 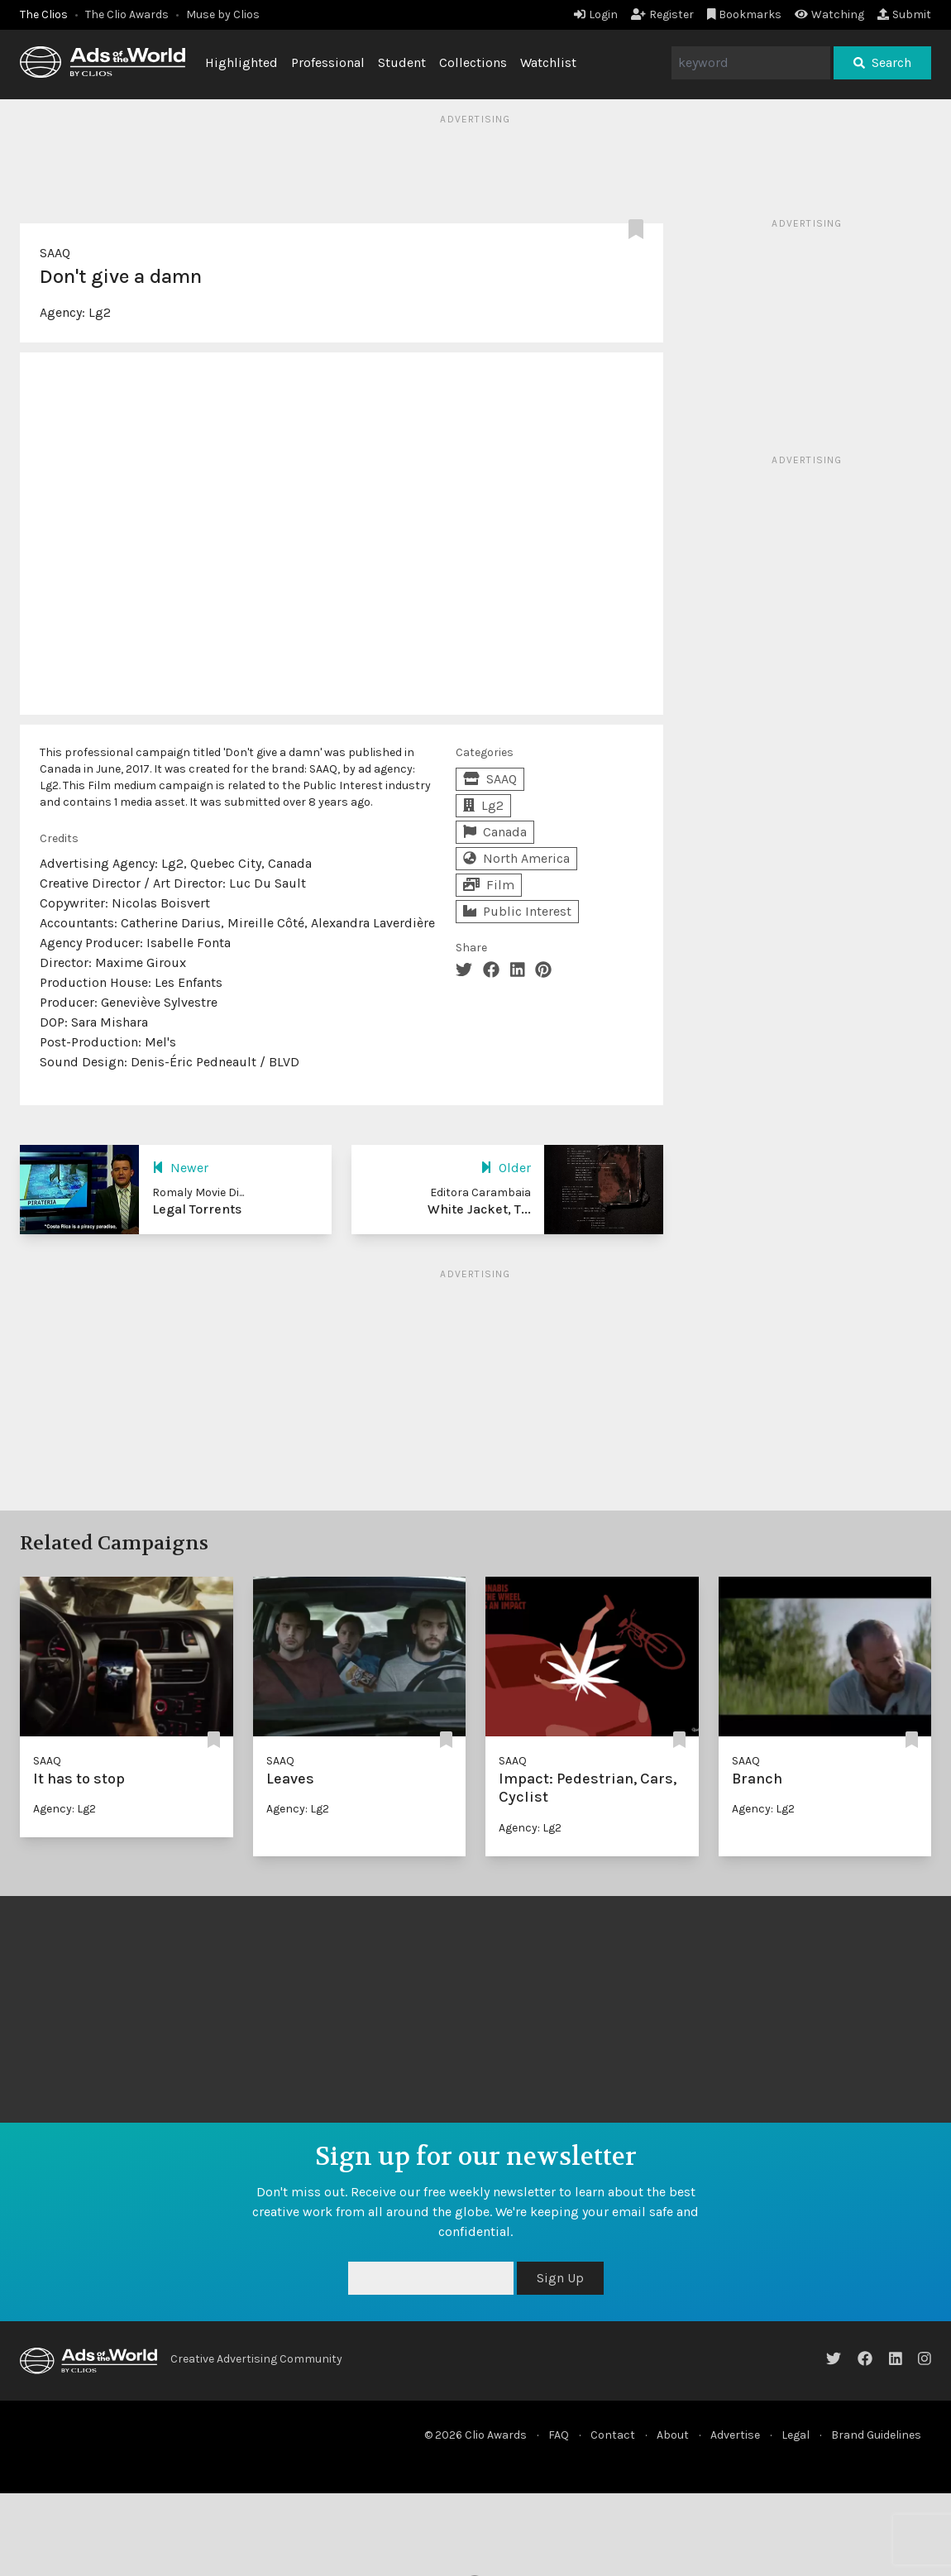 I want to click on Student, so click(x=402, y=62).